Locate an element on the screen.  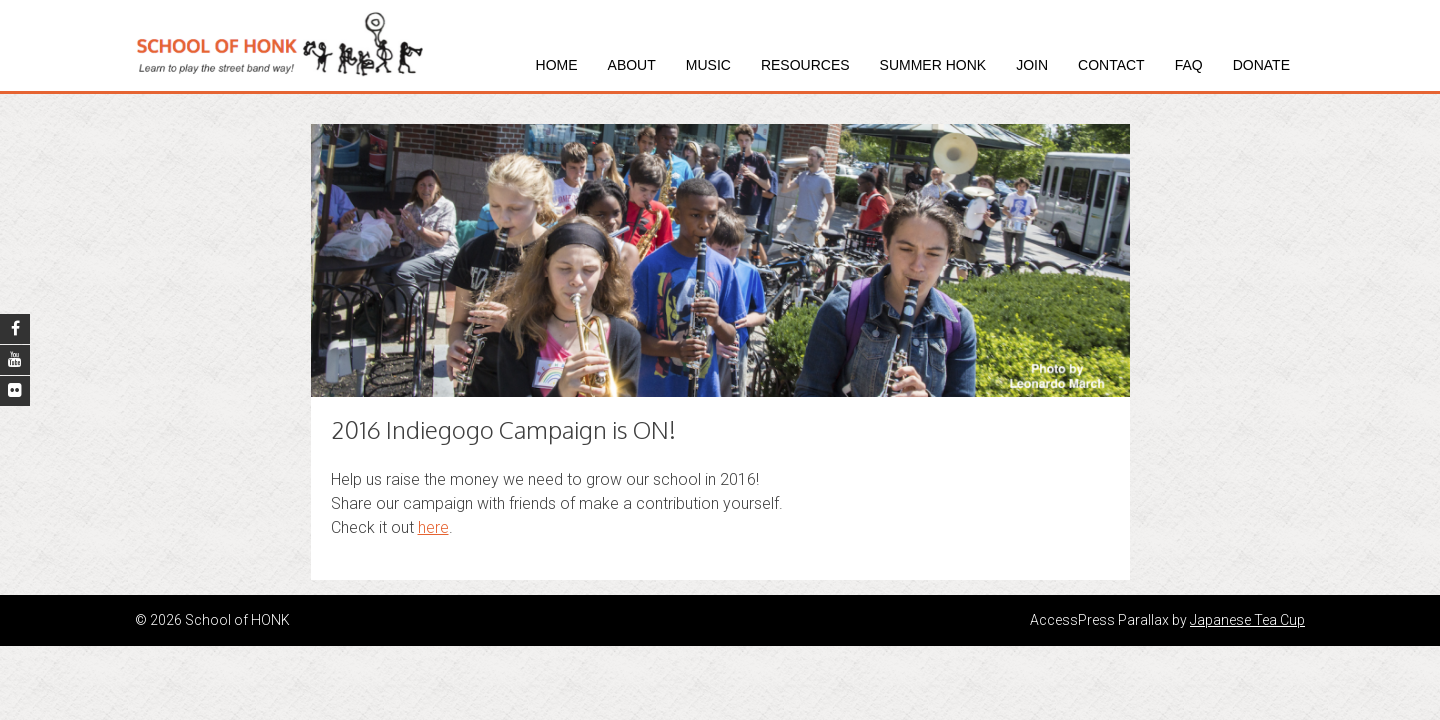
Music is located at coordinates (708, 65).